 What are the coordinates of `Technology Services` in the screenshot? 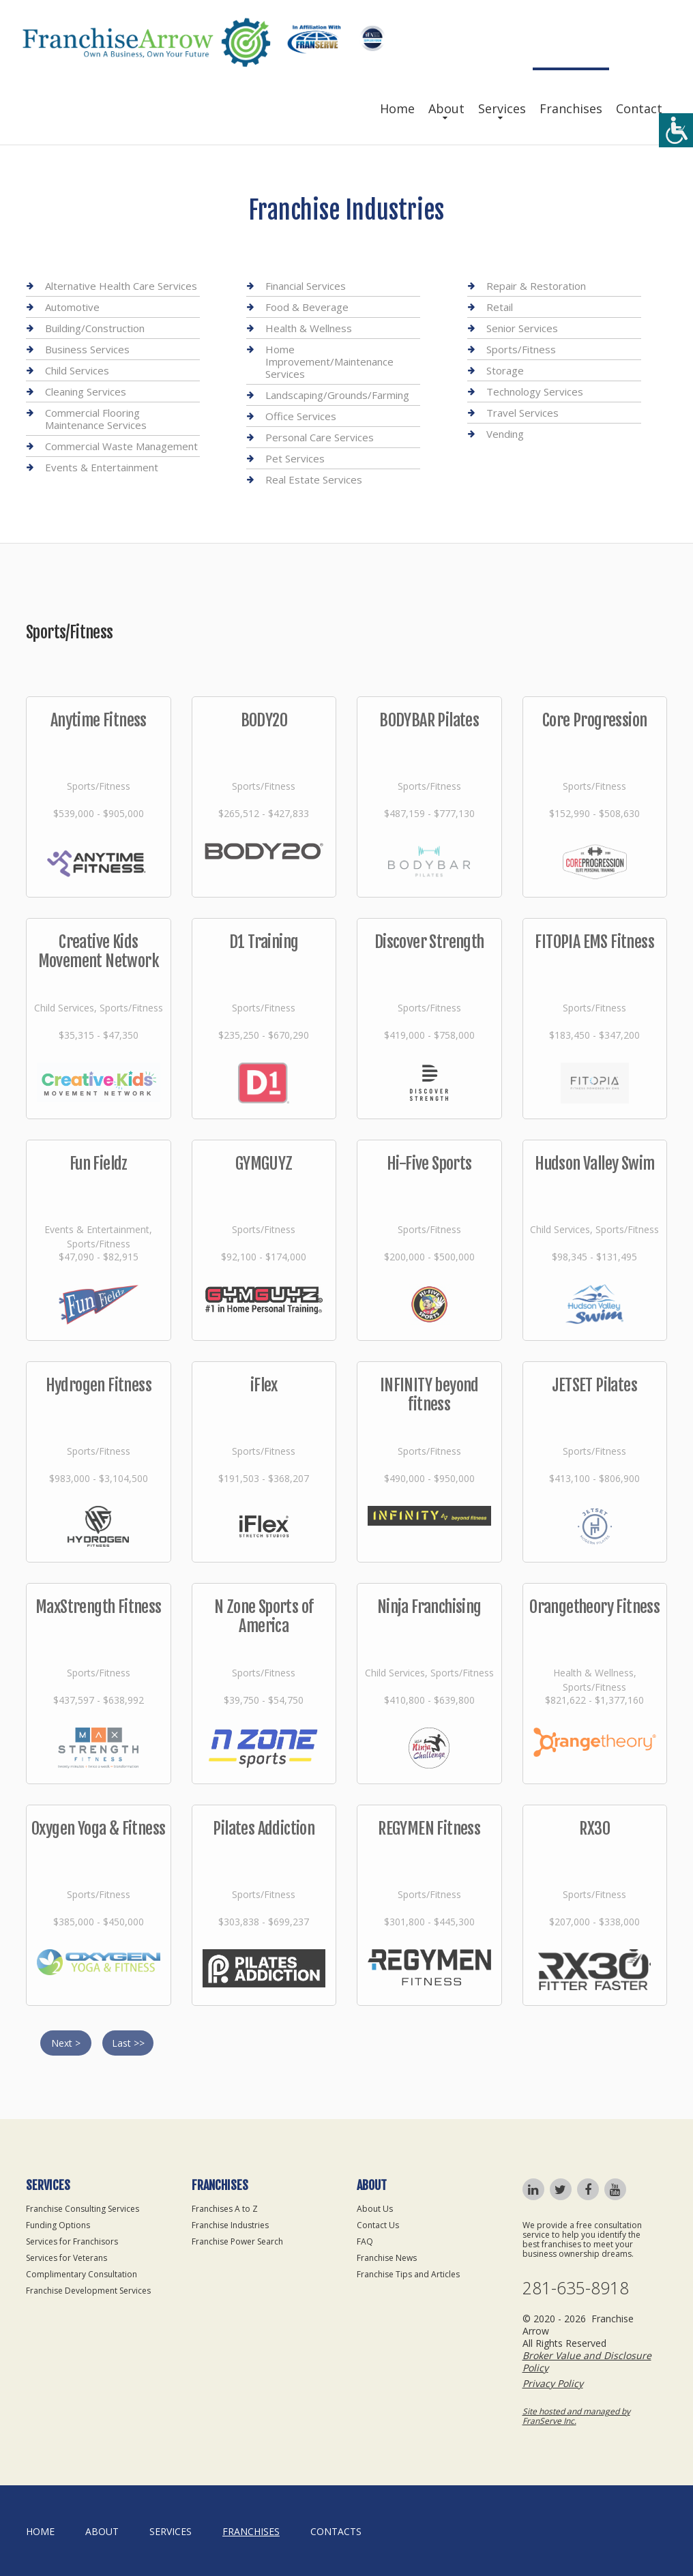 It's located at (534, 391).